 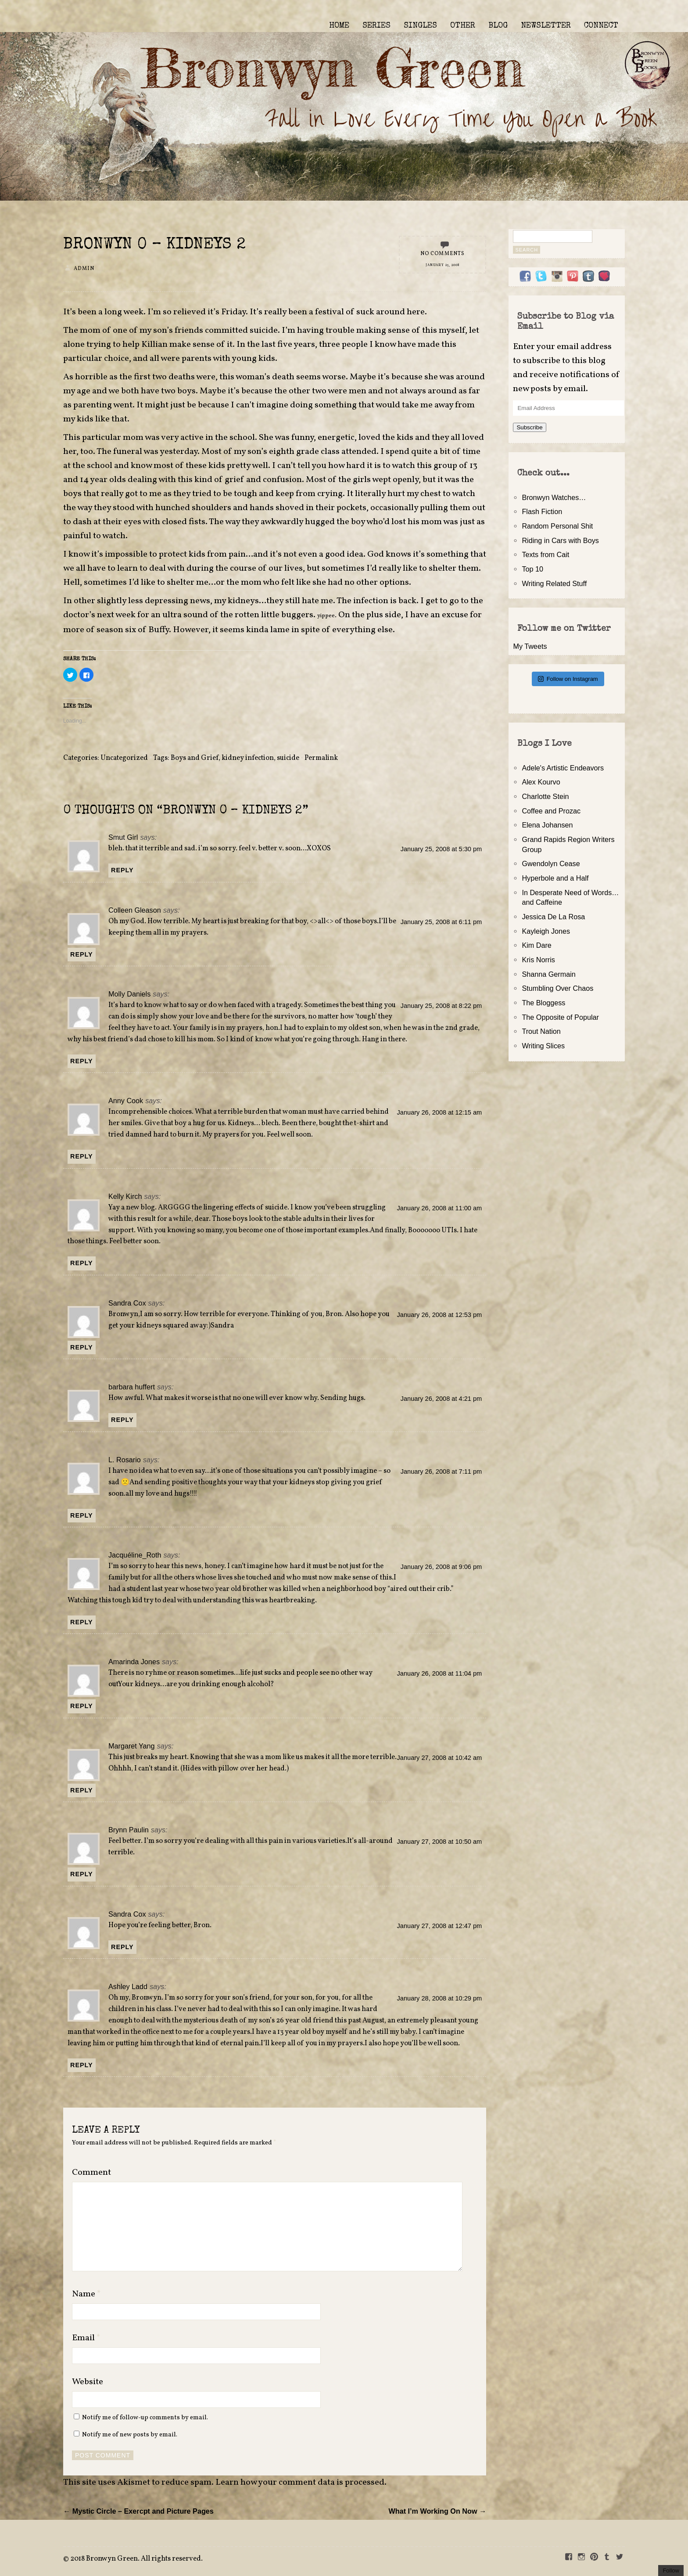 I want to click on January 28, 2008 at 10:29 pm, so click(x=439, y=1998).